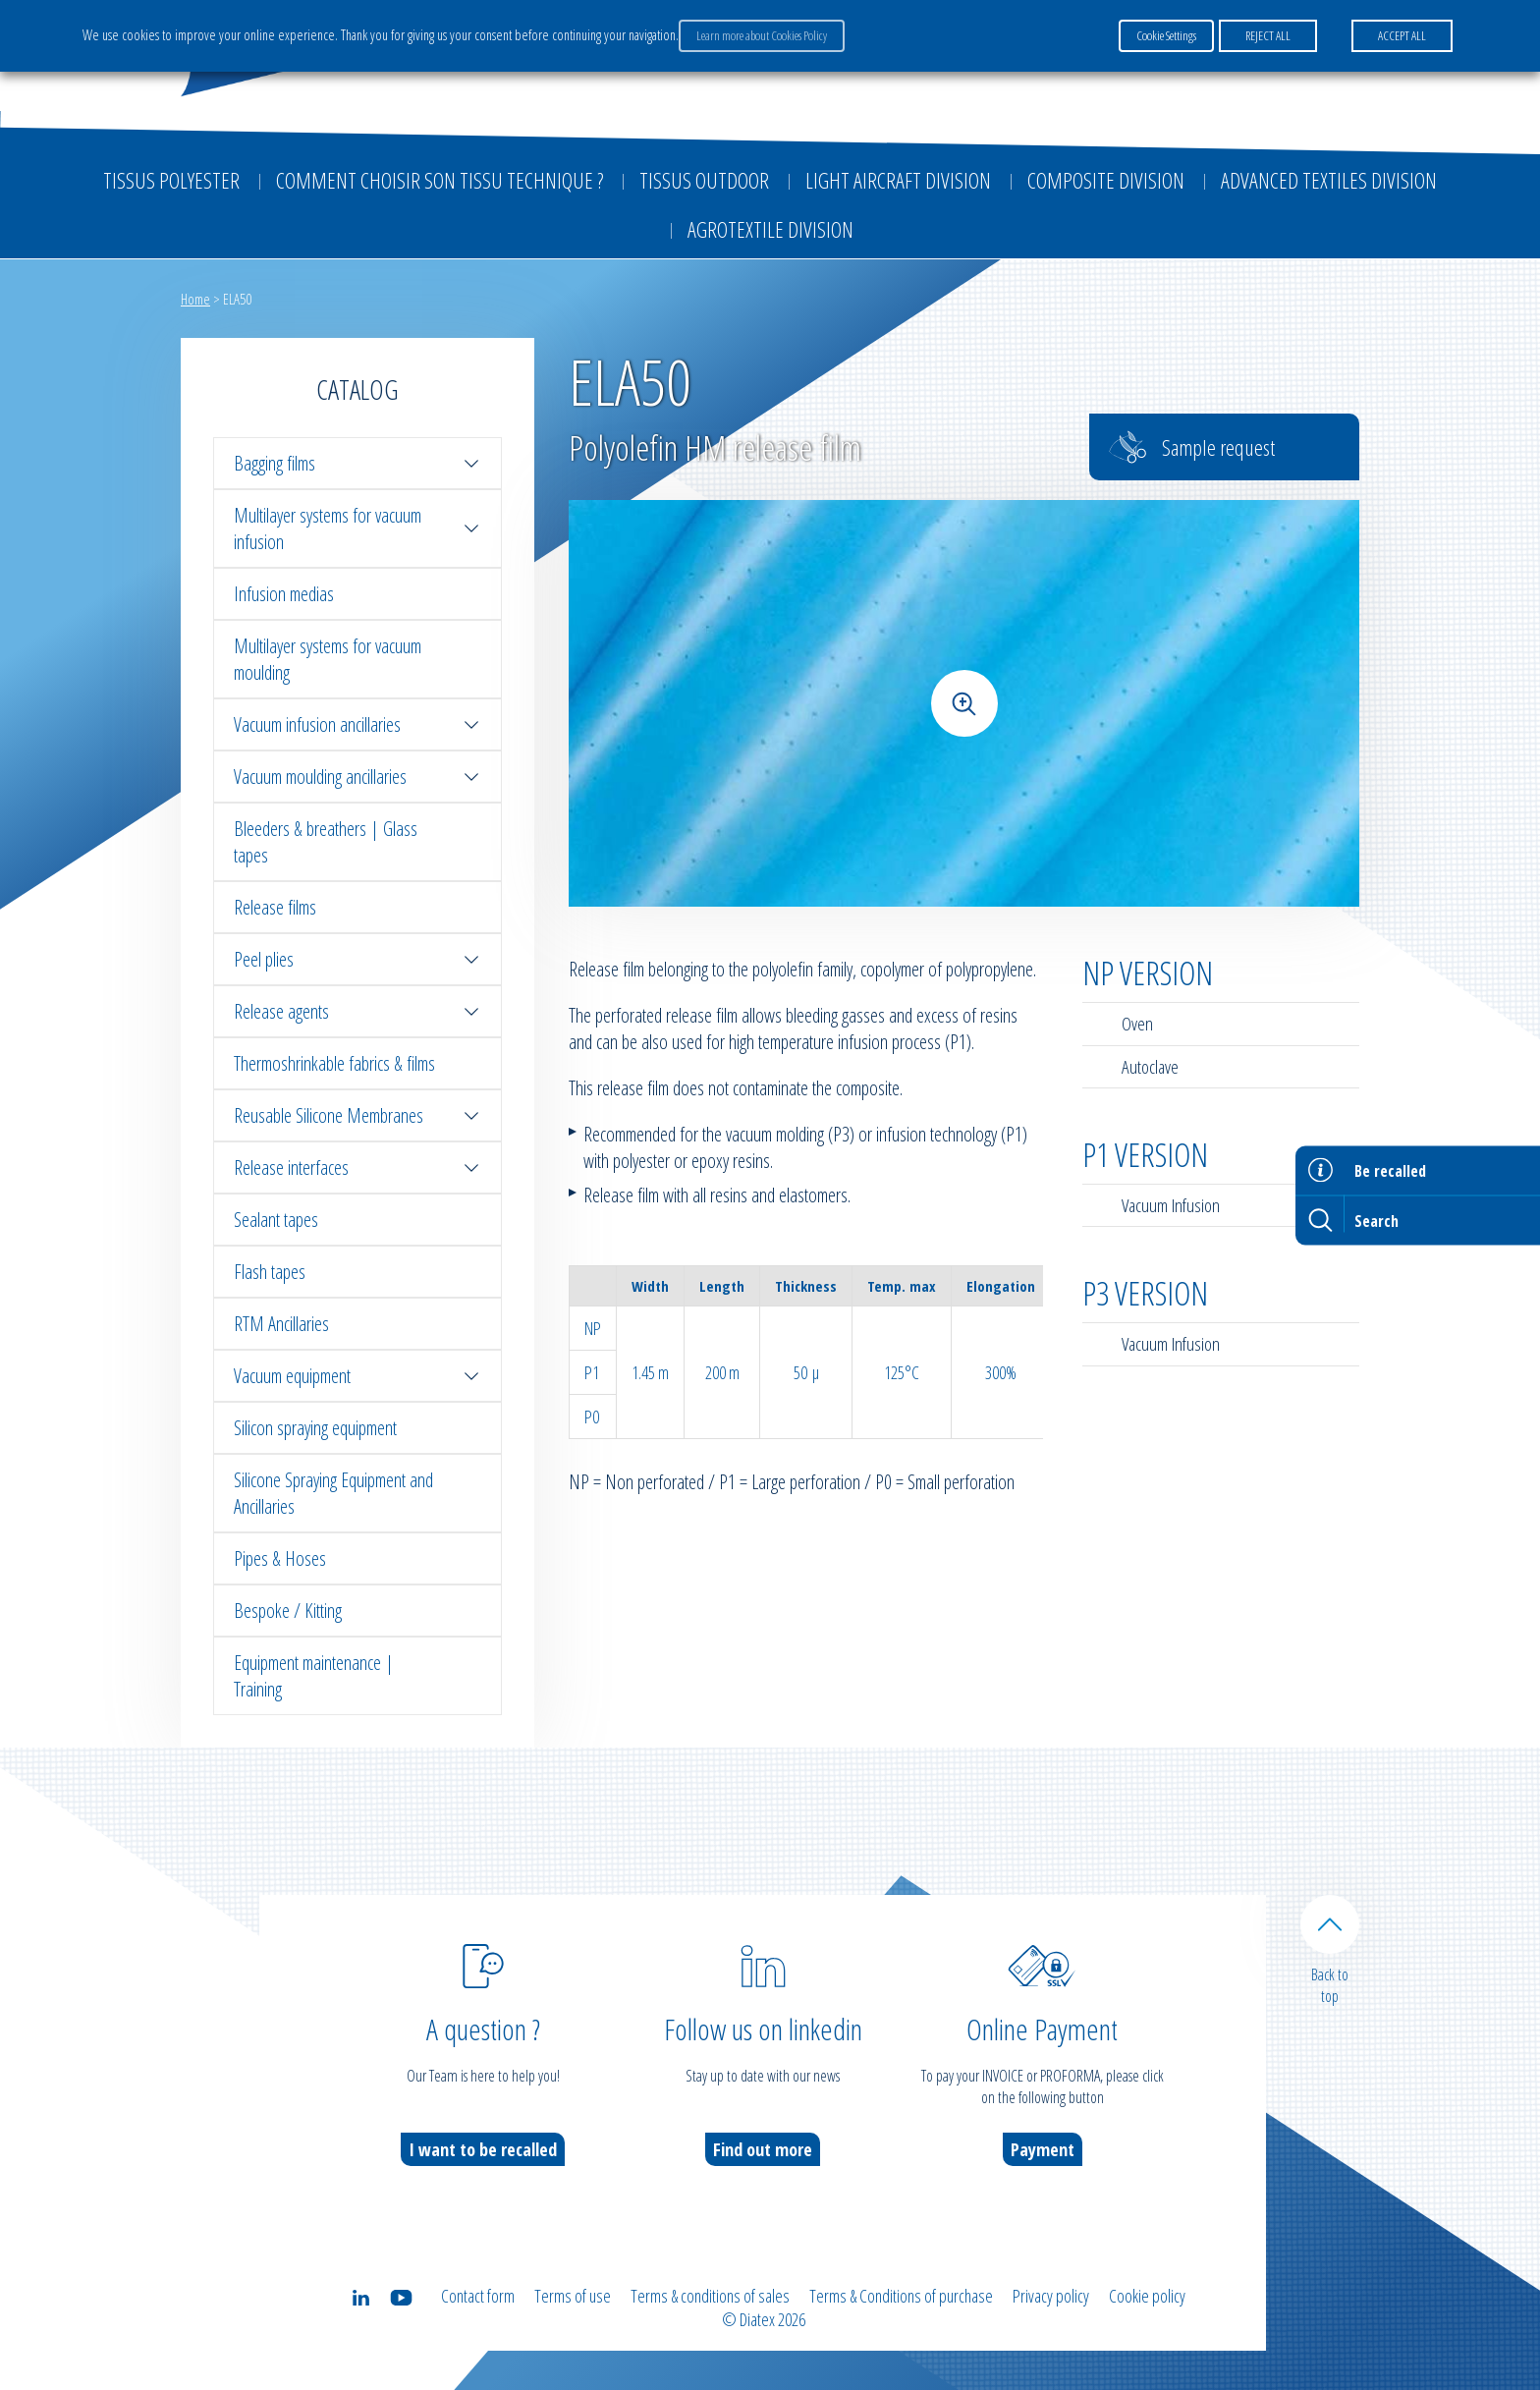 This screenshot has height=2390, width=1540. What do you see at coordinates (1402, 35) in the screenshot?
I see `ACCEPT ALL [button]` at bounding box center [1402, 35].